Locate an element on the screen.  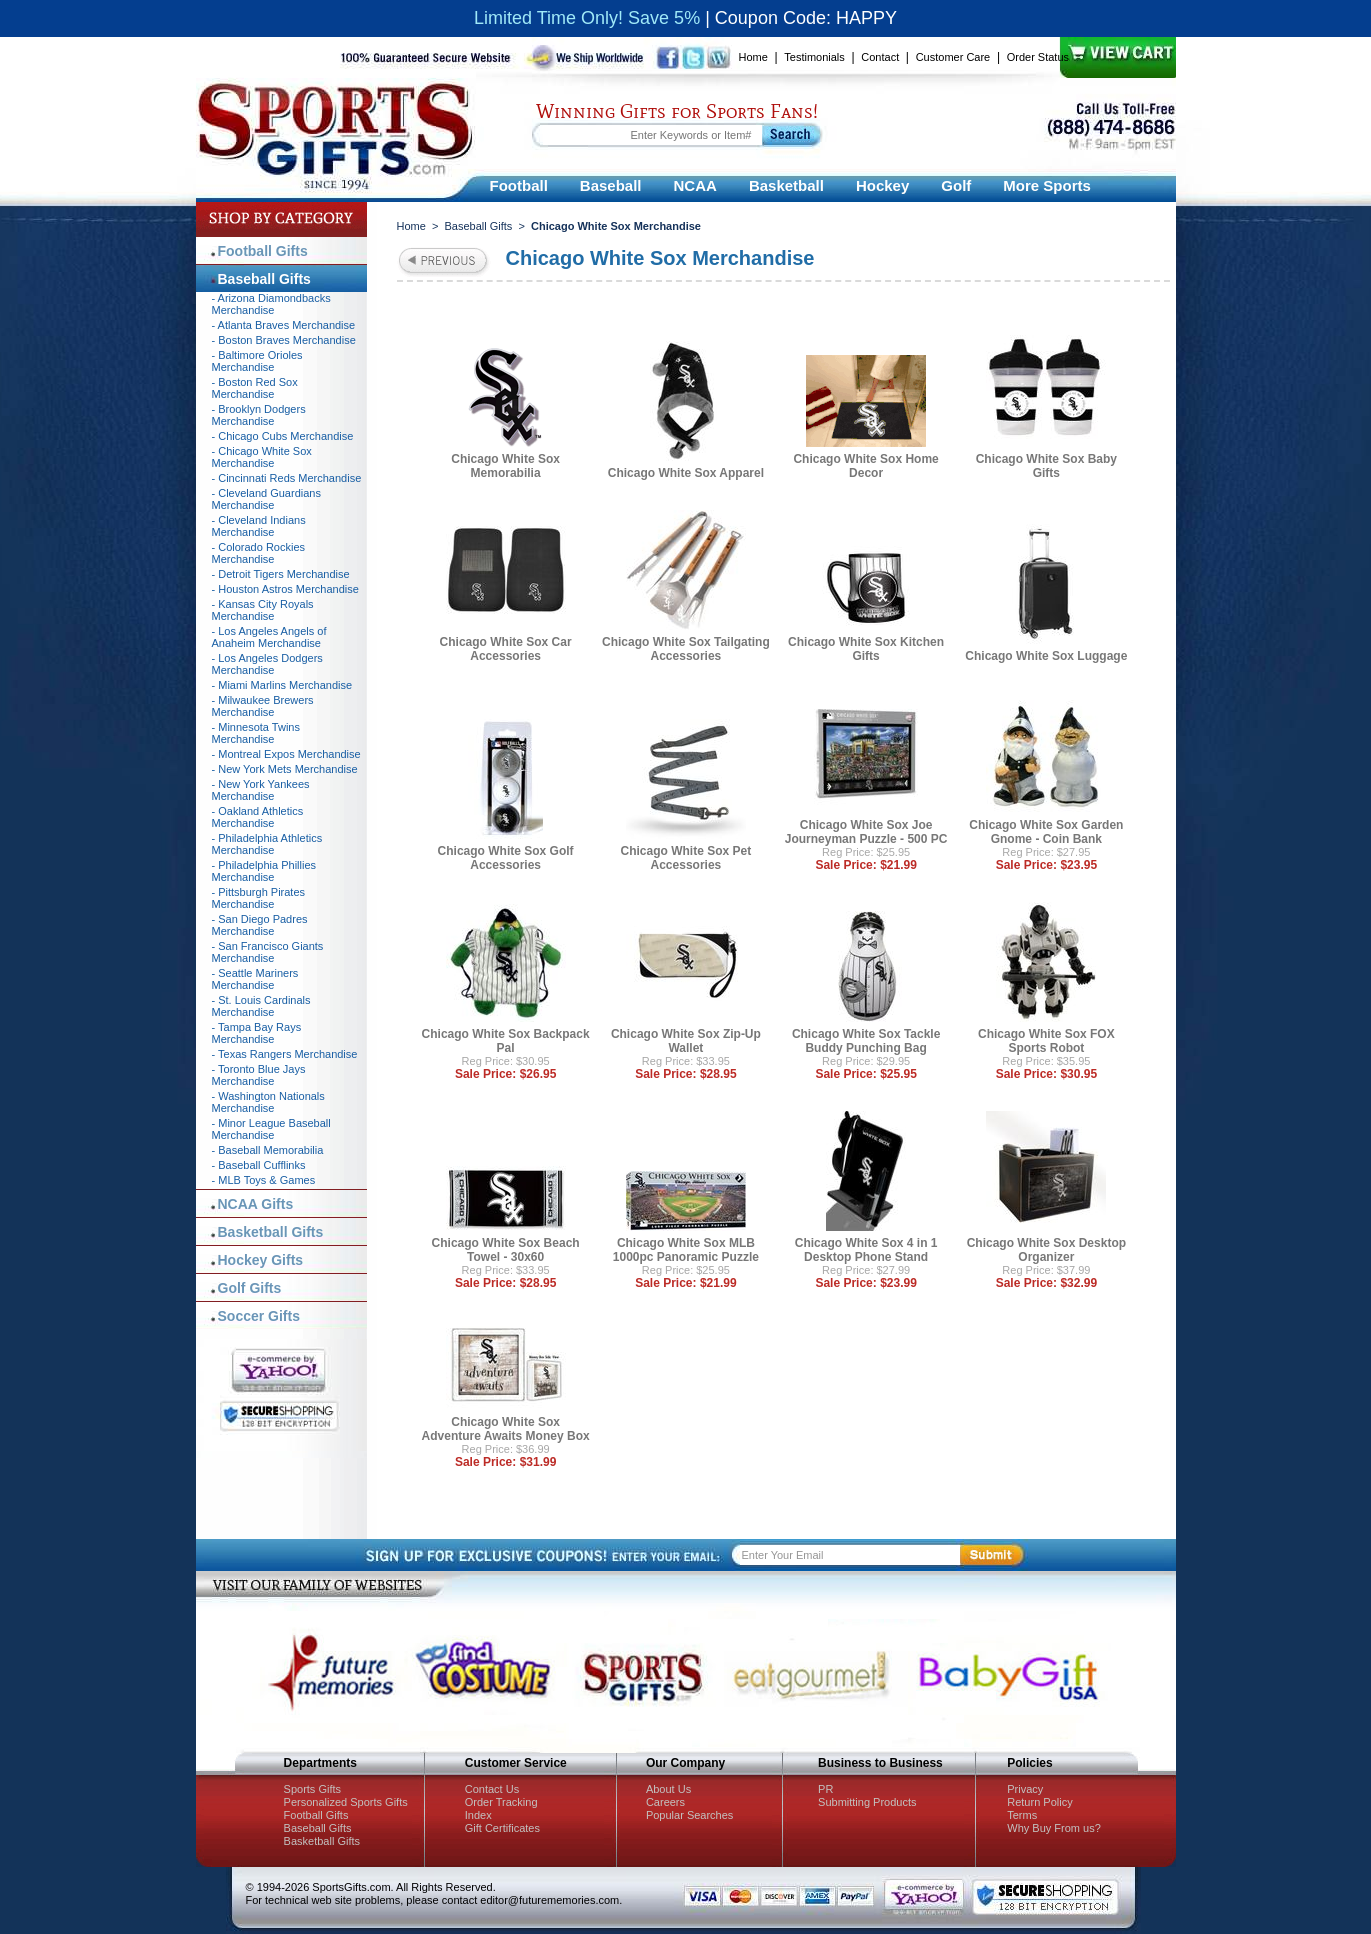
Golf is located at coordinates (956, 185).